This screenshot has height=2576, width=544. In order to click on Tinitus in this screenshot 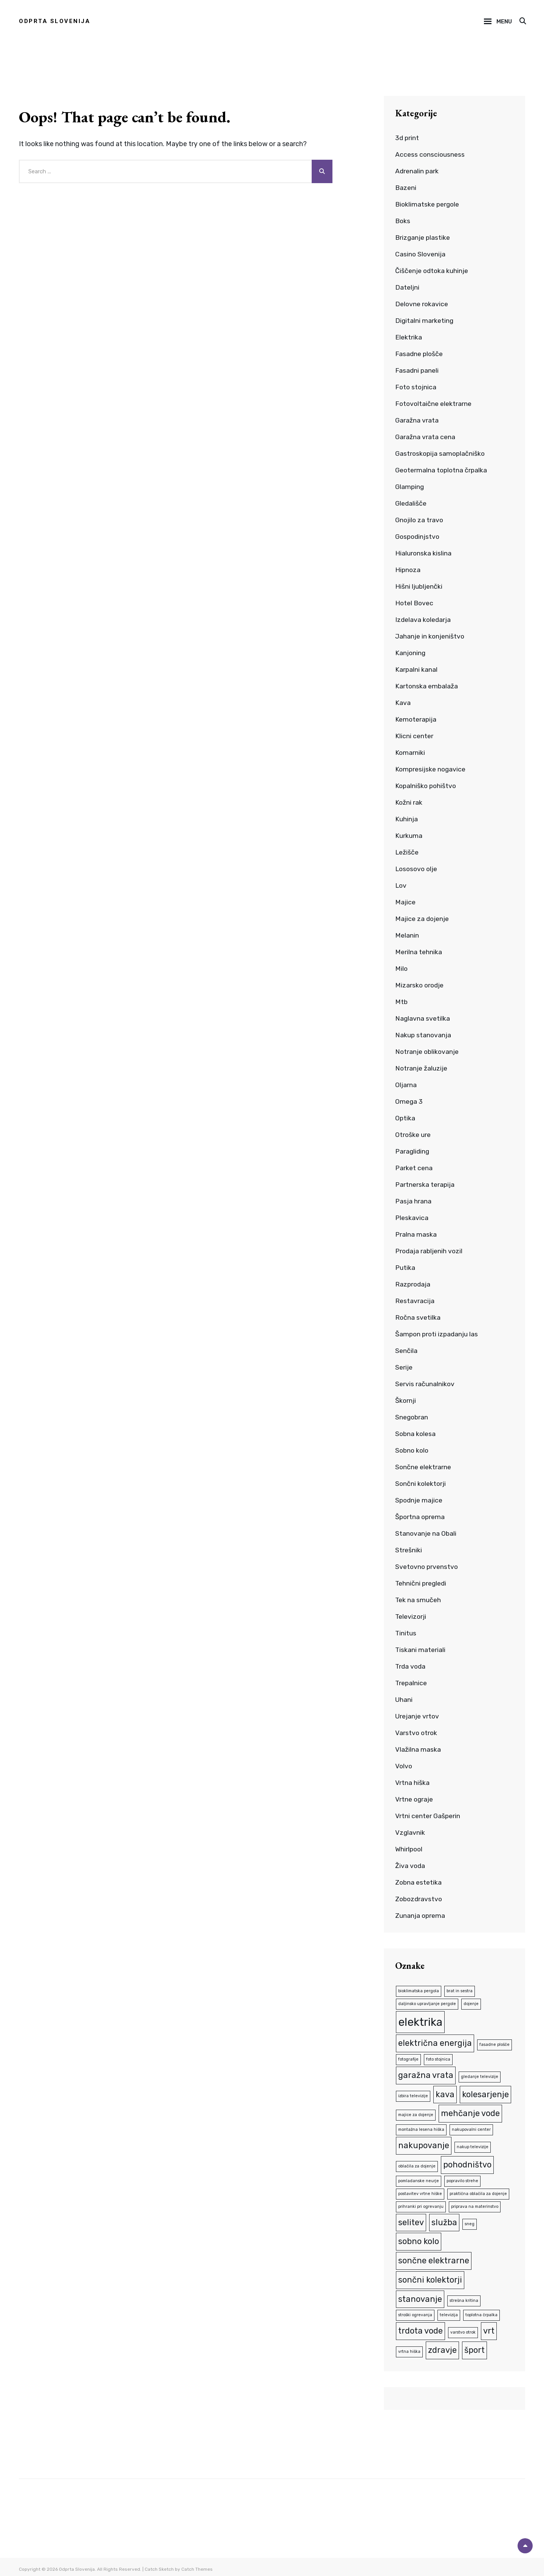, I will do `click(406, 1633)`.